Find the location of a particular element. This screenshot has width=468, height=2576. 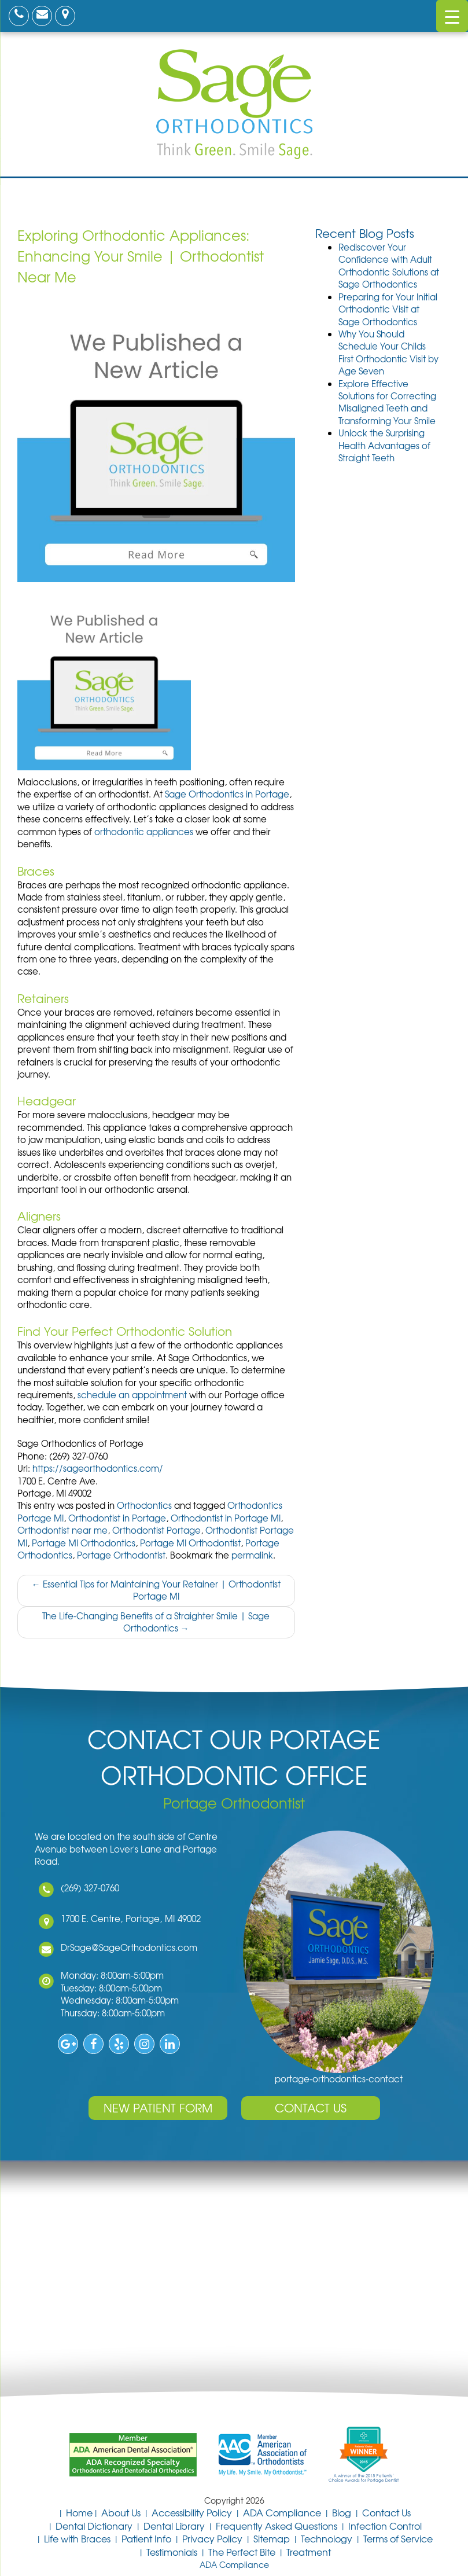

Orthodontics is located at coordinates (144, 1505).